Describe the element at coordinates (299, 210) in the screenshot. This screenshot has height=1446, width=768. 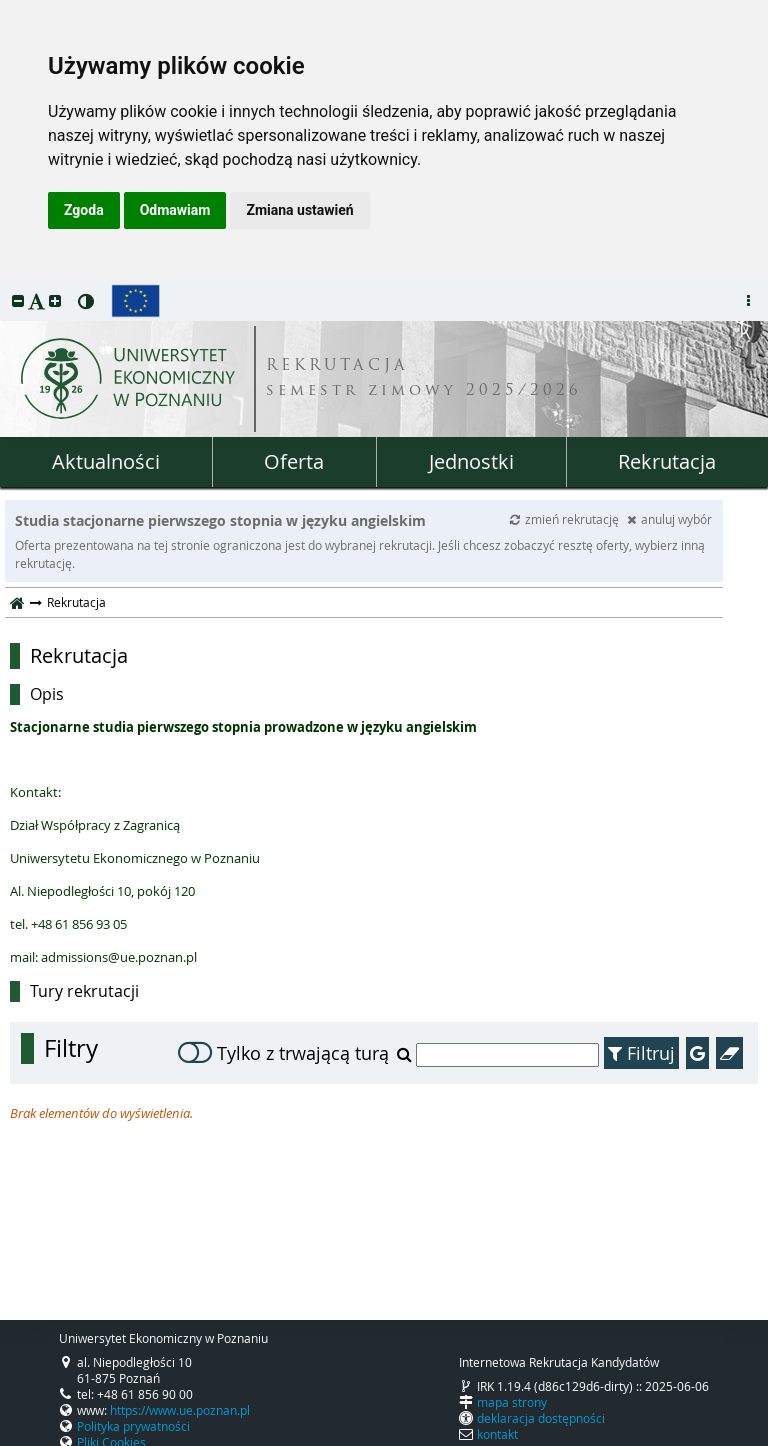
I see `Zmiana ustawień [button]` at that location.